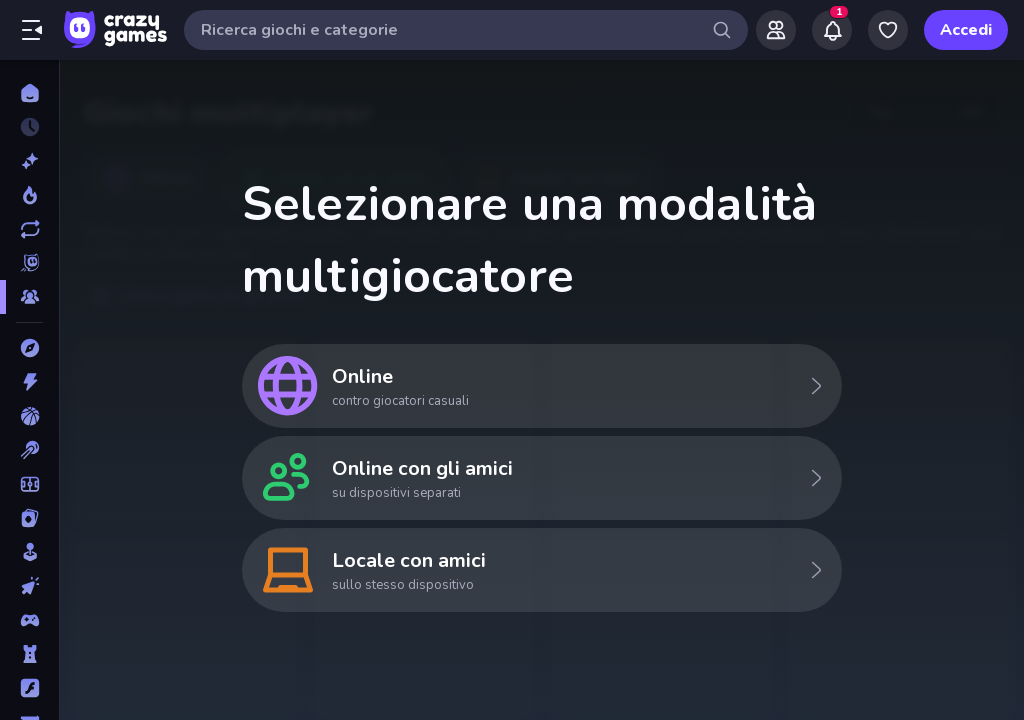 The width and height of the screenshot is (1024, 720). Describe the element at coordinates (966, 30) in the screenshot. I see `Accedi` at that location.